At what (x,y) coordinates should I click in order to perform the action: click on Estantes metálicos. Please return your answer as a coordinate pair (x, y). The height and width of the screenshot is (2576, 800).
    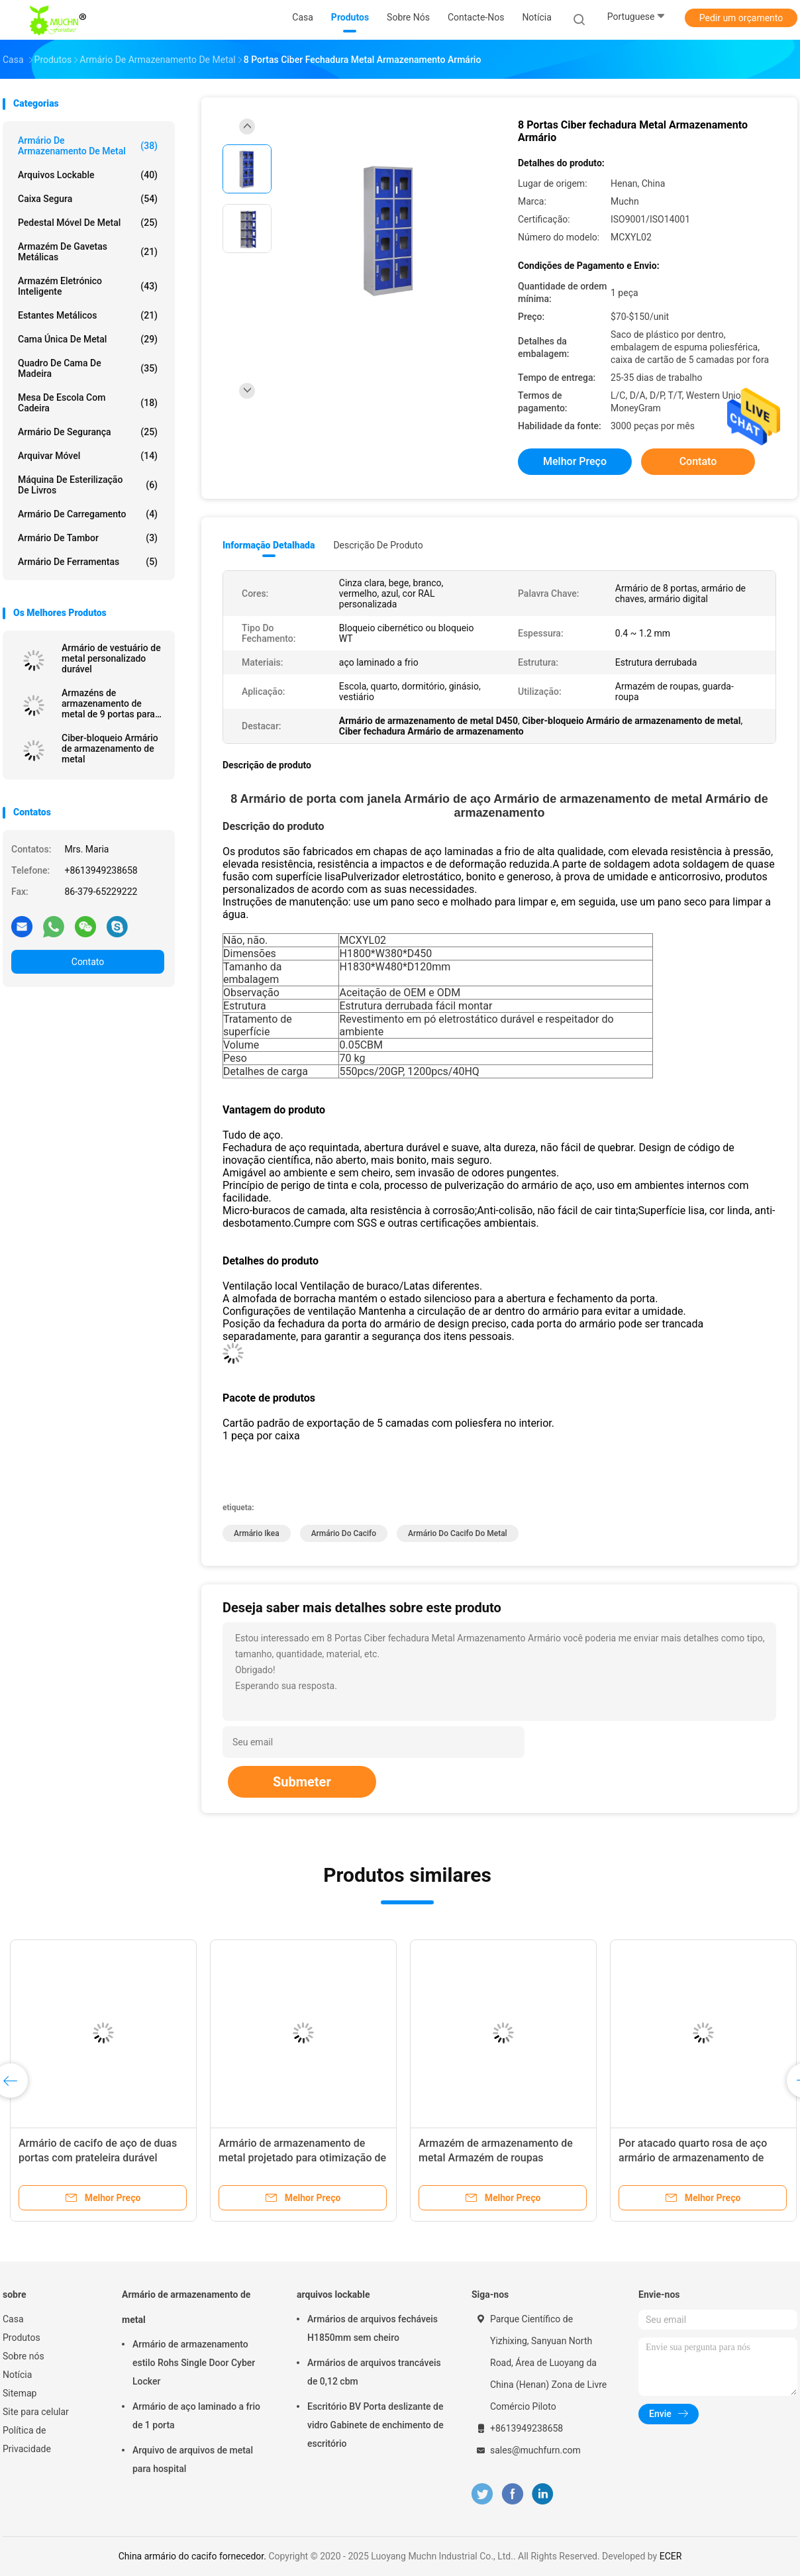
    Looking at the image, I should click on (88, 315).